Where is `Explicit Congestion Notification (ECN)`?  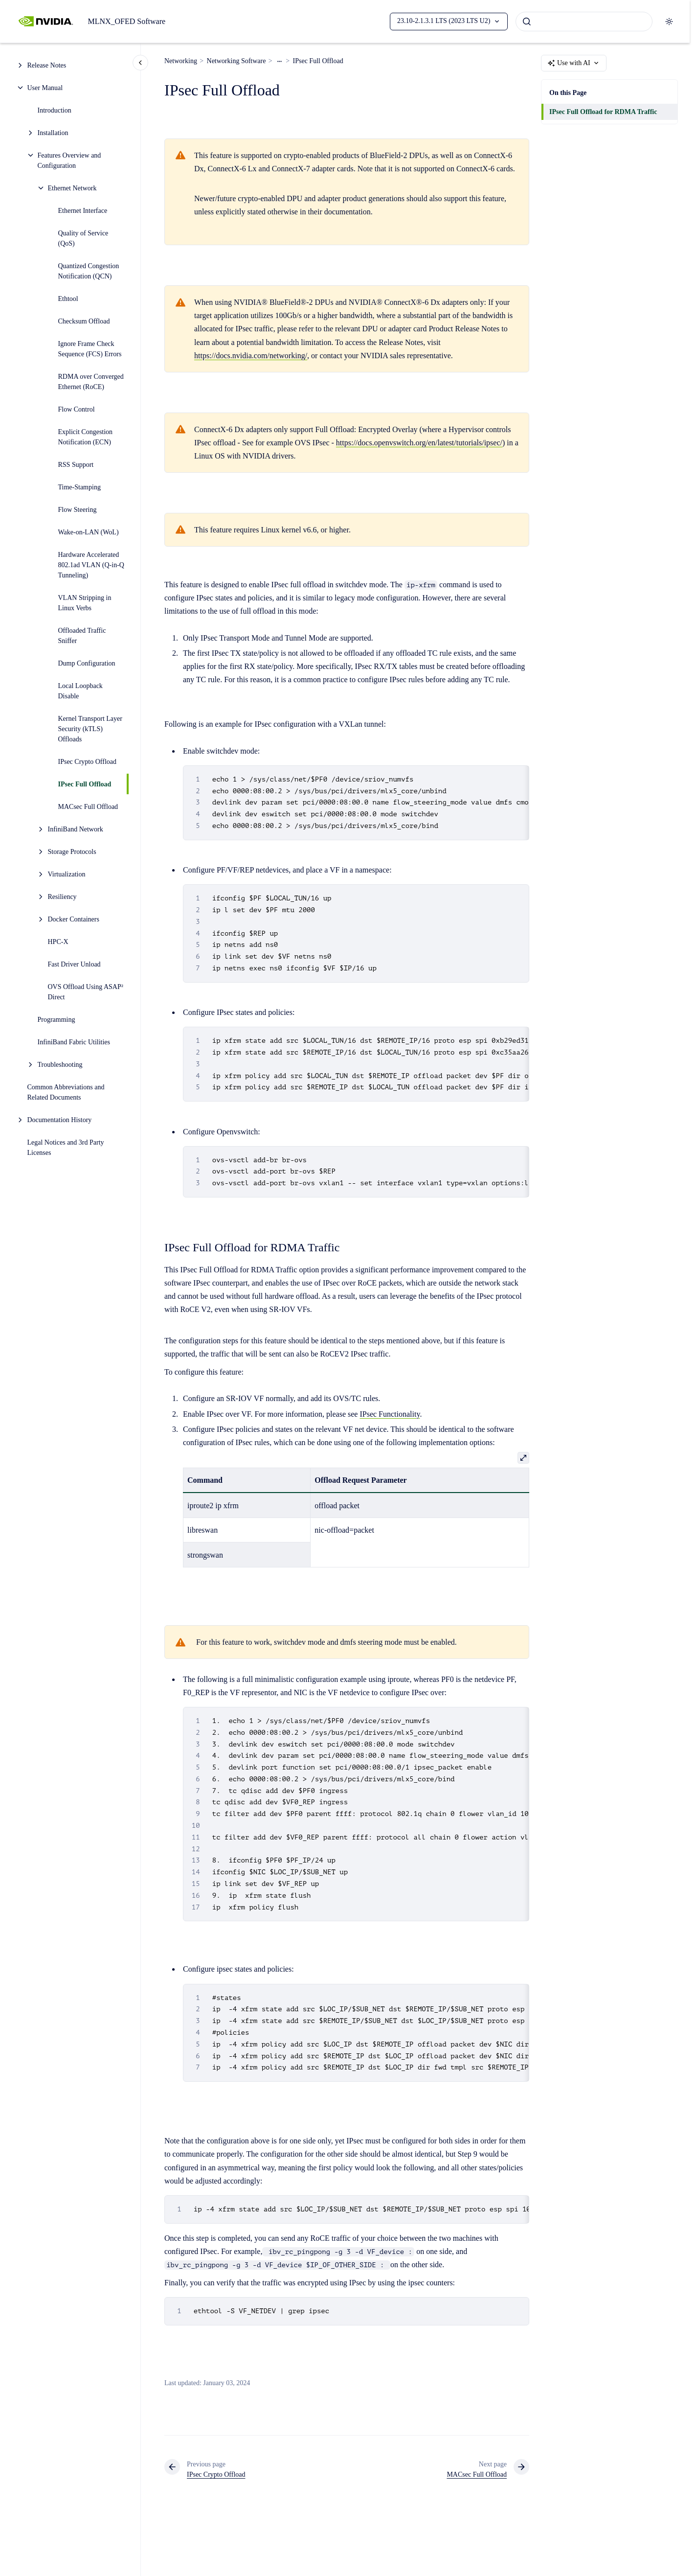
Explicit Congestion Notification (ECN) is located at coordinates (85, 437).